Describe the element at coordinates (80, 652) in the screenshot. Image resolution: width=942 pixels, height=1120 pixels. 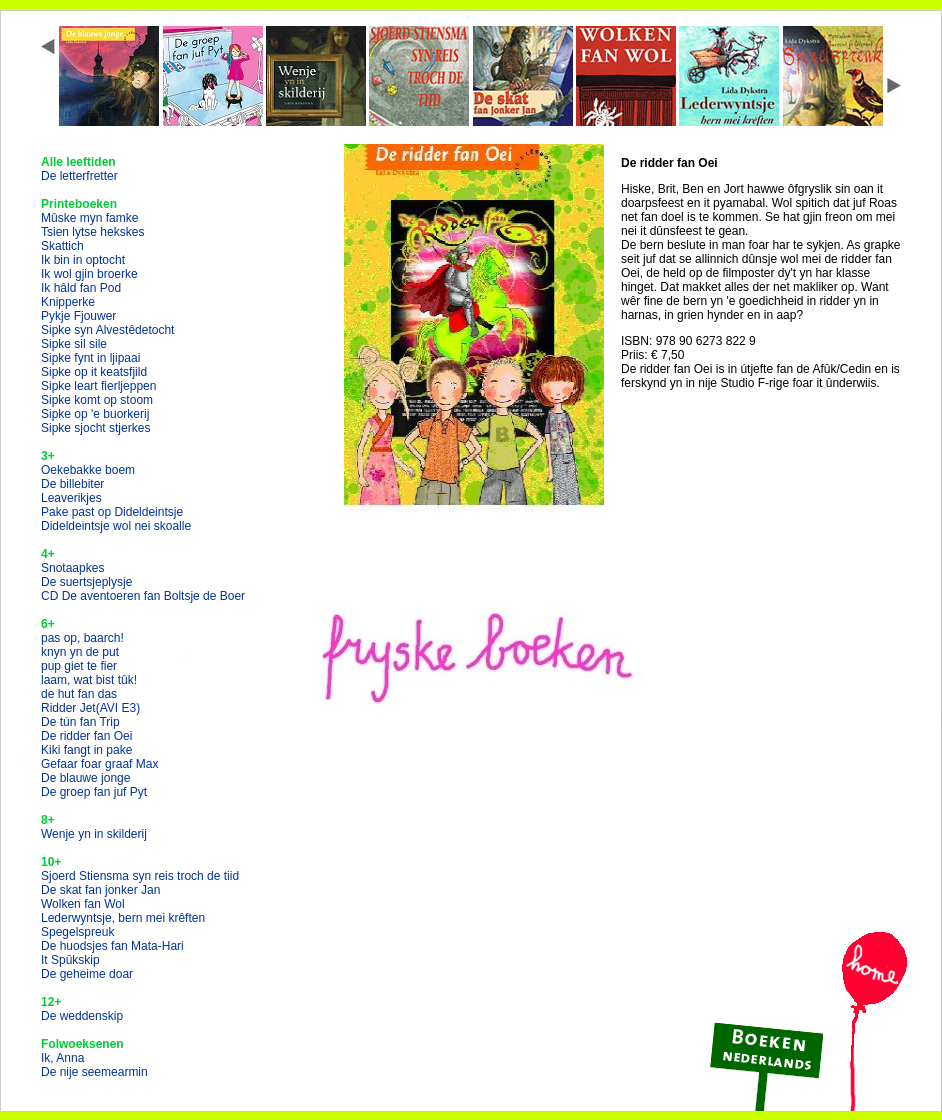
I see `knyn yn de put` at that location.